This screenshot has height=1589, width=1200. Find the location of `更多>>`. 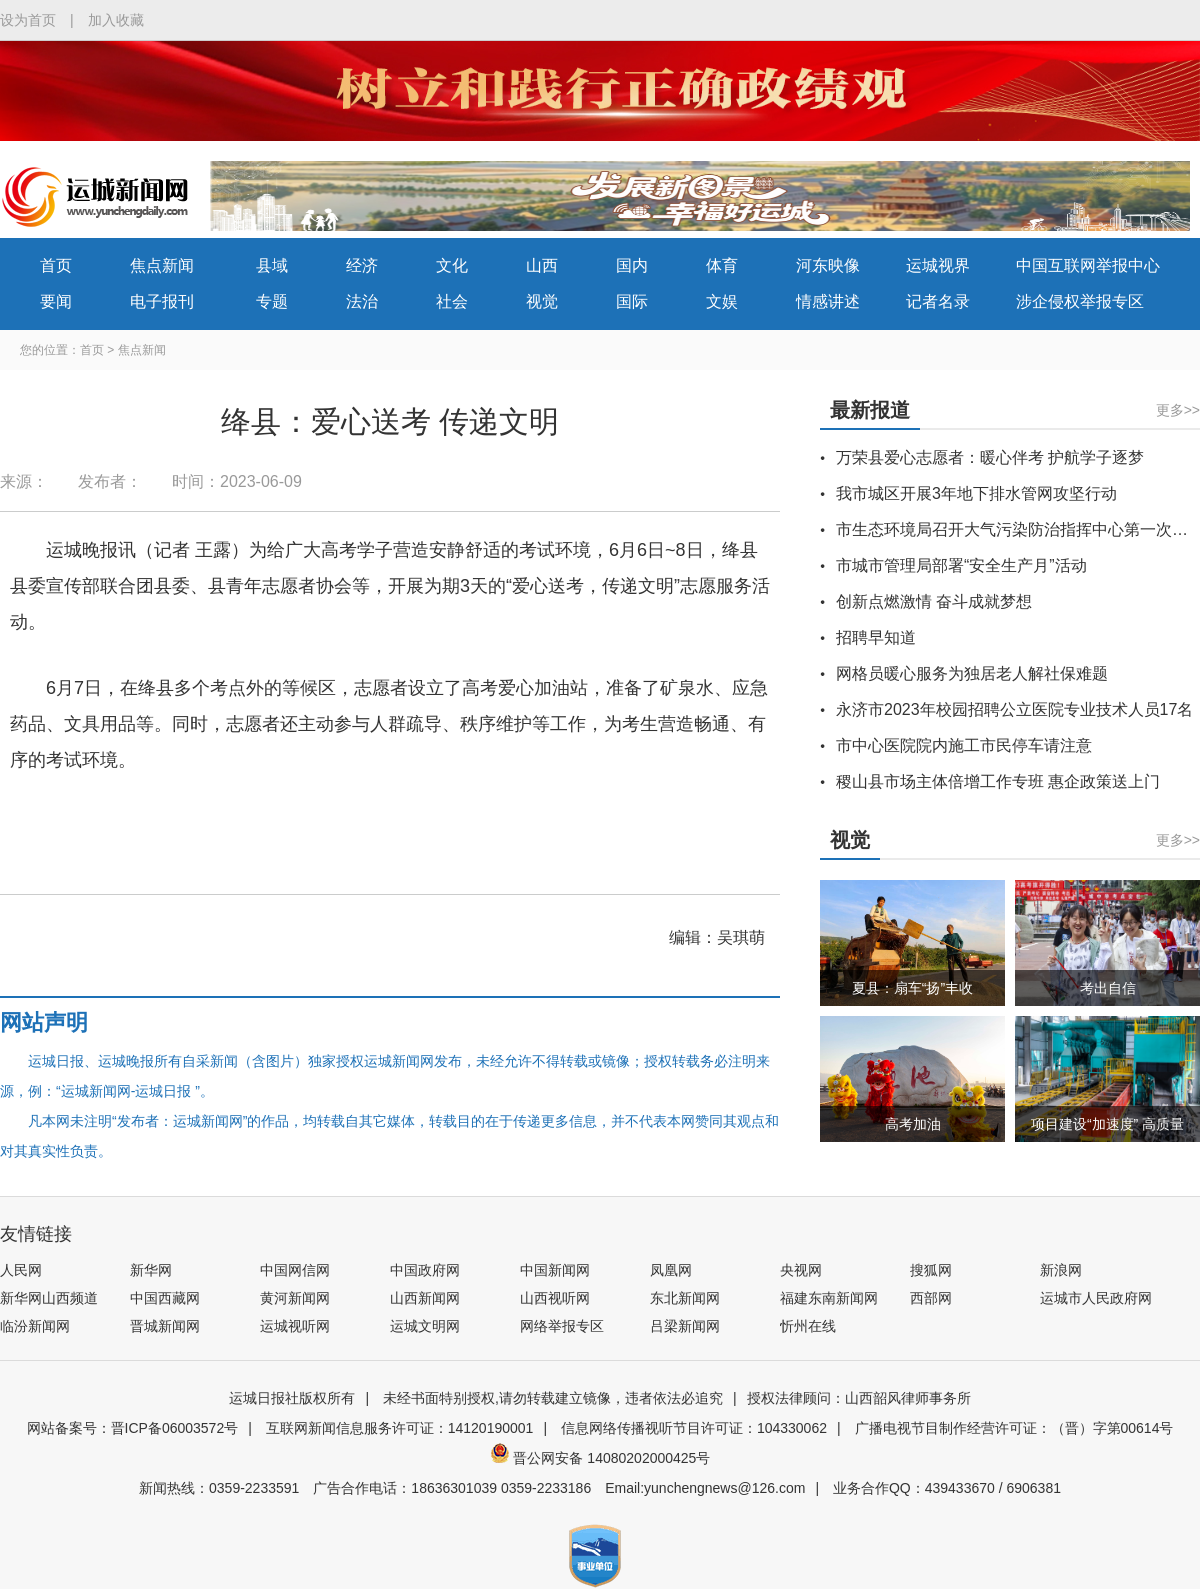

更多>> is located at coordinates (1178, 410).